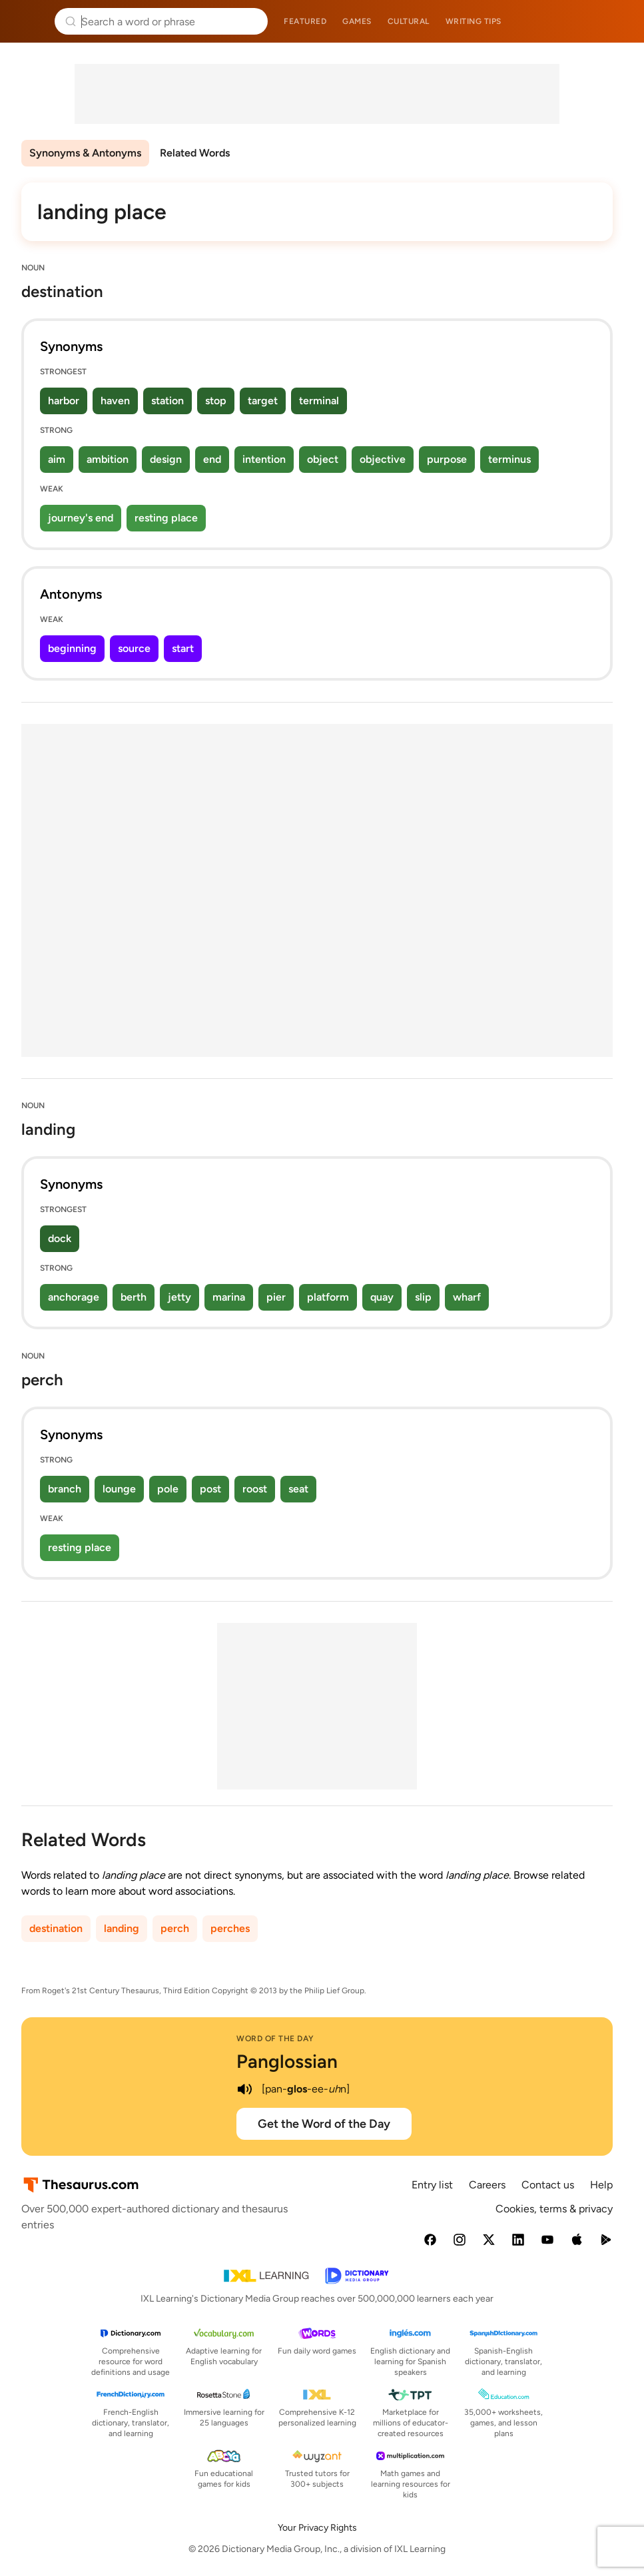 The width and height of the screenshot is (644, 2576). What do you see at coordinates (230, 1928) in the screenshot?
I see `perches` at bounding box center [230, 1928].